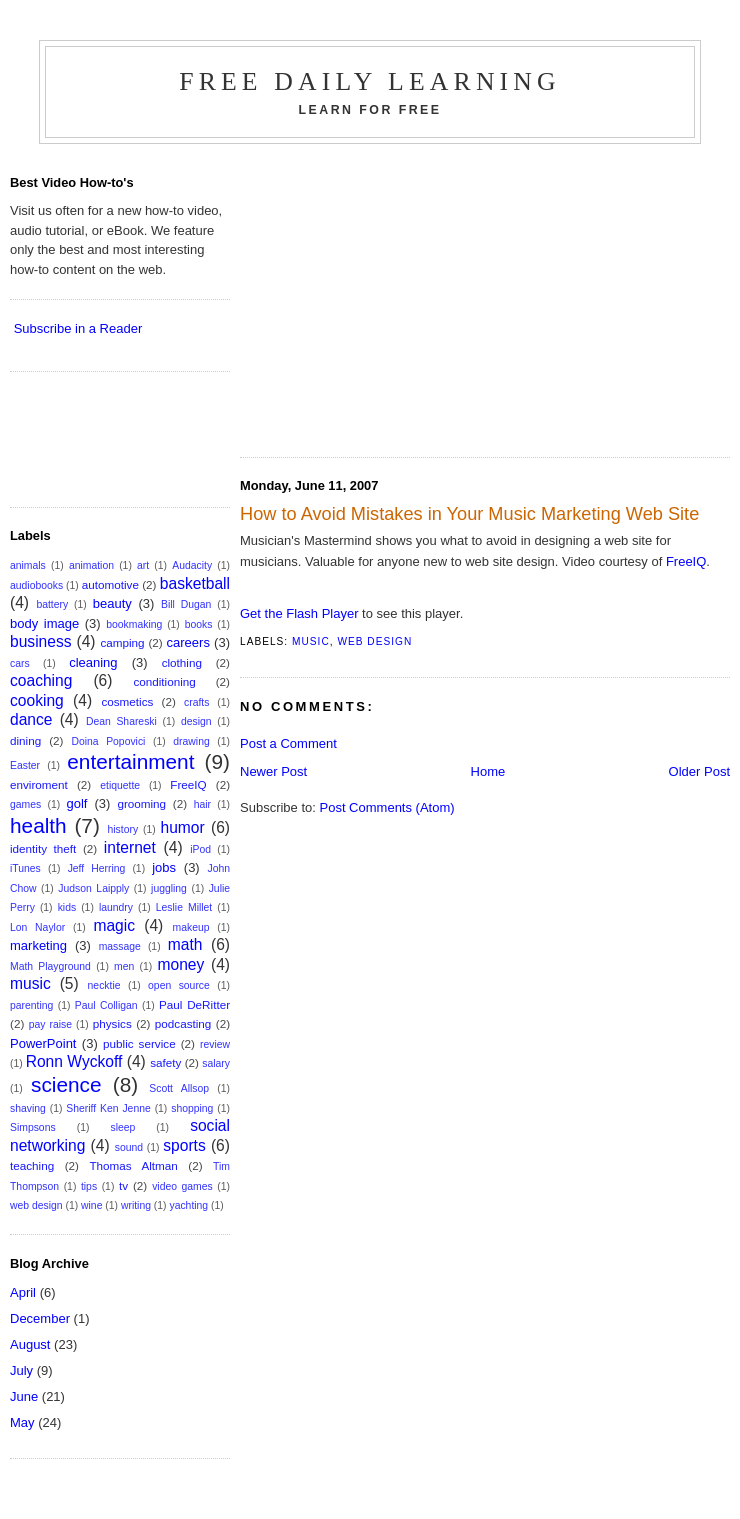 This screenshot has height=1519, width=740. What do you see at coordinates (130, 847) in the screenshot?
I see `internet` at bounding box center [130, 847].